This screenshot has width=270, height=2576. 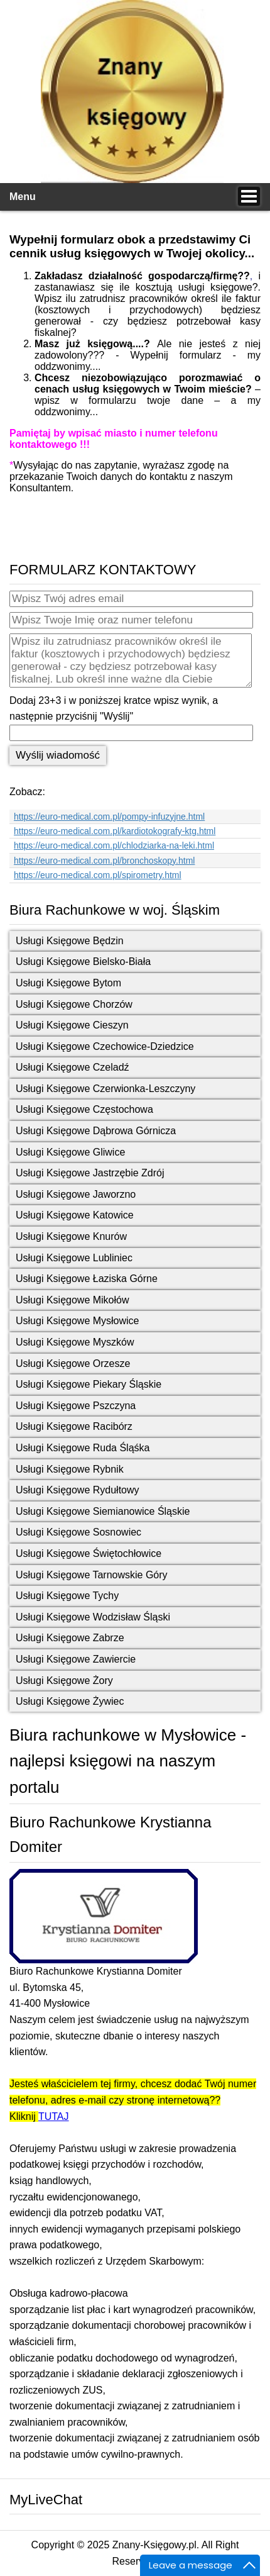 What do you see at coordinates (96, 1130) in the screenshot?
I see `Usługi Księgowe Dąbrowa Górnicza` at bounding box center [96, 1130].